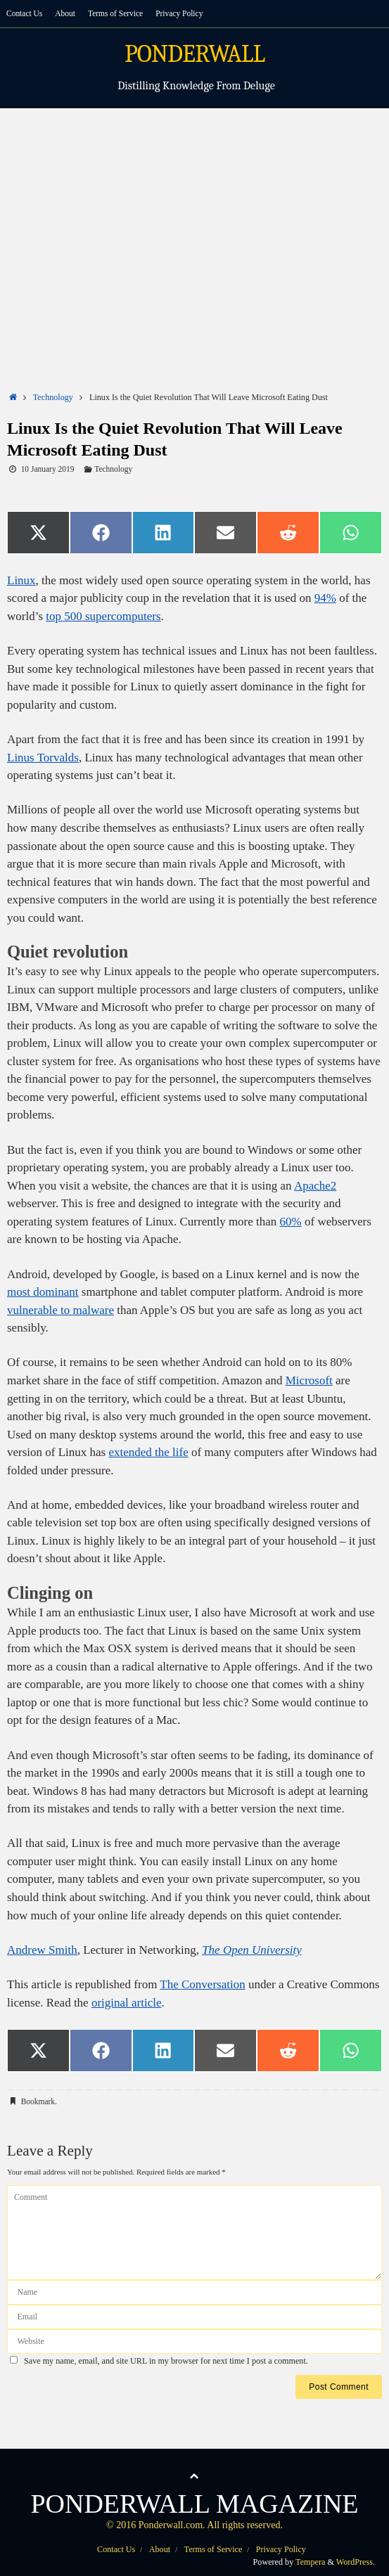  What do you see at coordinates (202, 1984) in the screenshot?
I see `The Conversation` at bounding box center [202, 1984].